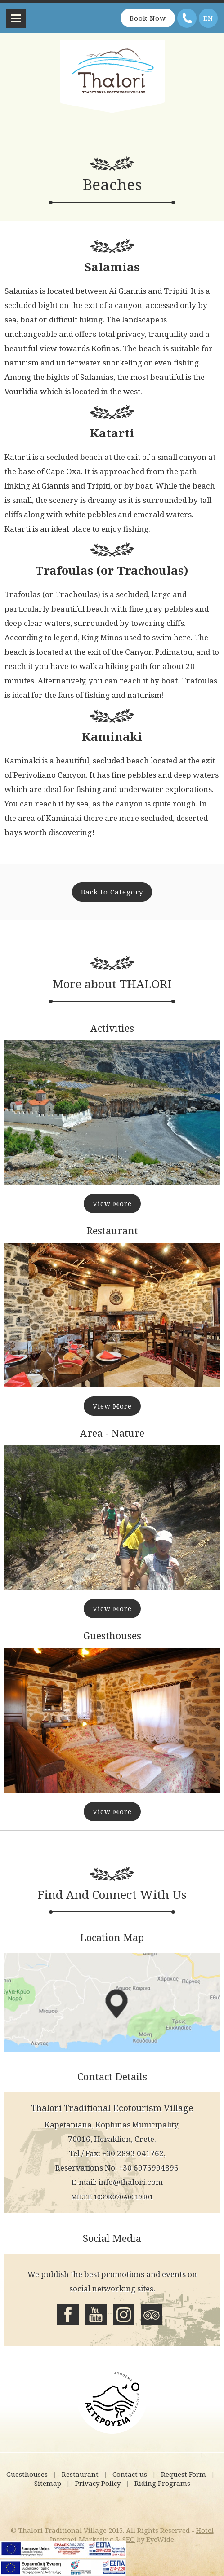 The image size is (224, 2576). Describe the element at coordinates (80, 2474) in the screenshot. I see `Restaurant` at that location.